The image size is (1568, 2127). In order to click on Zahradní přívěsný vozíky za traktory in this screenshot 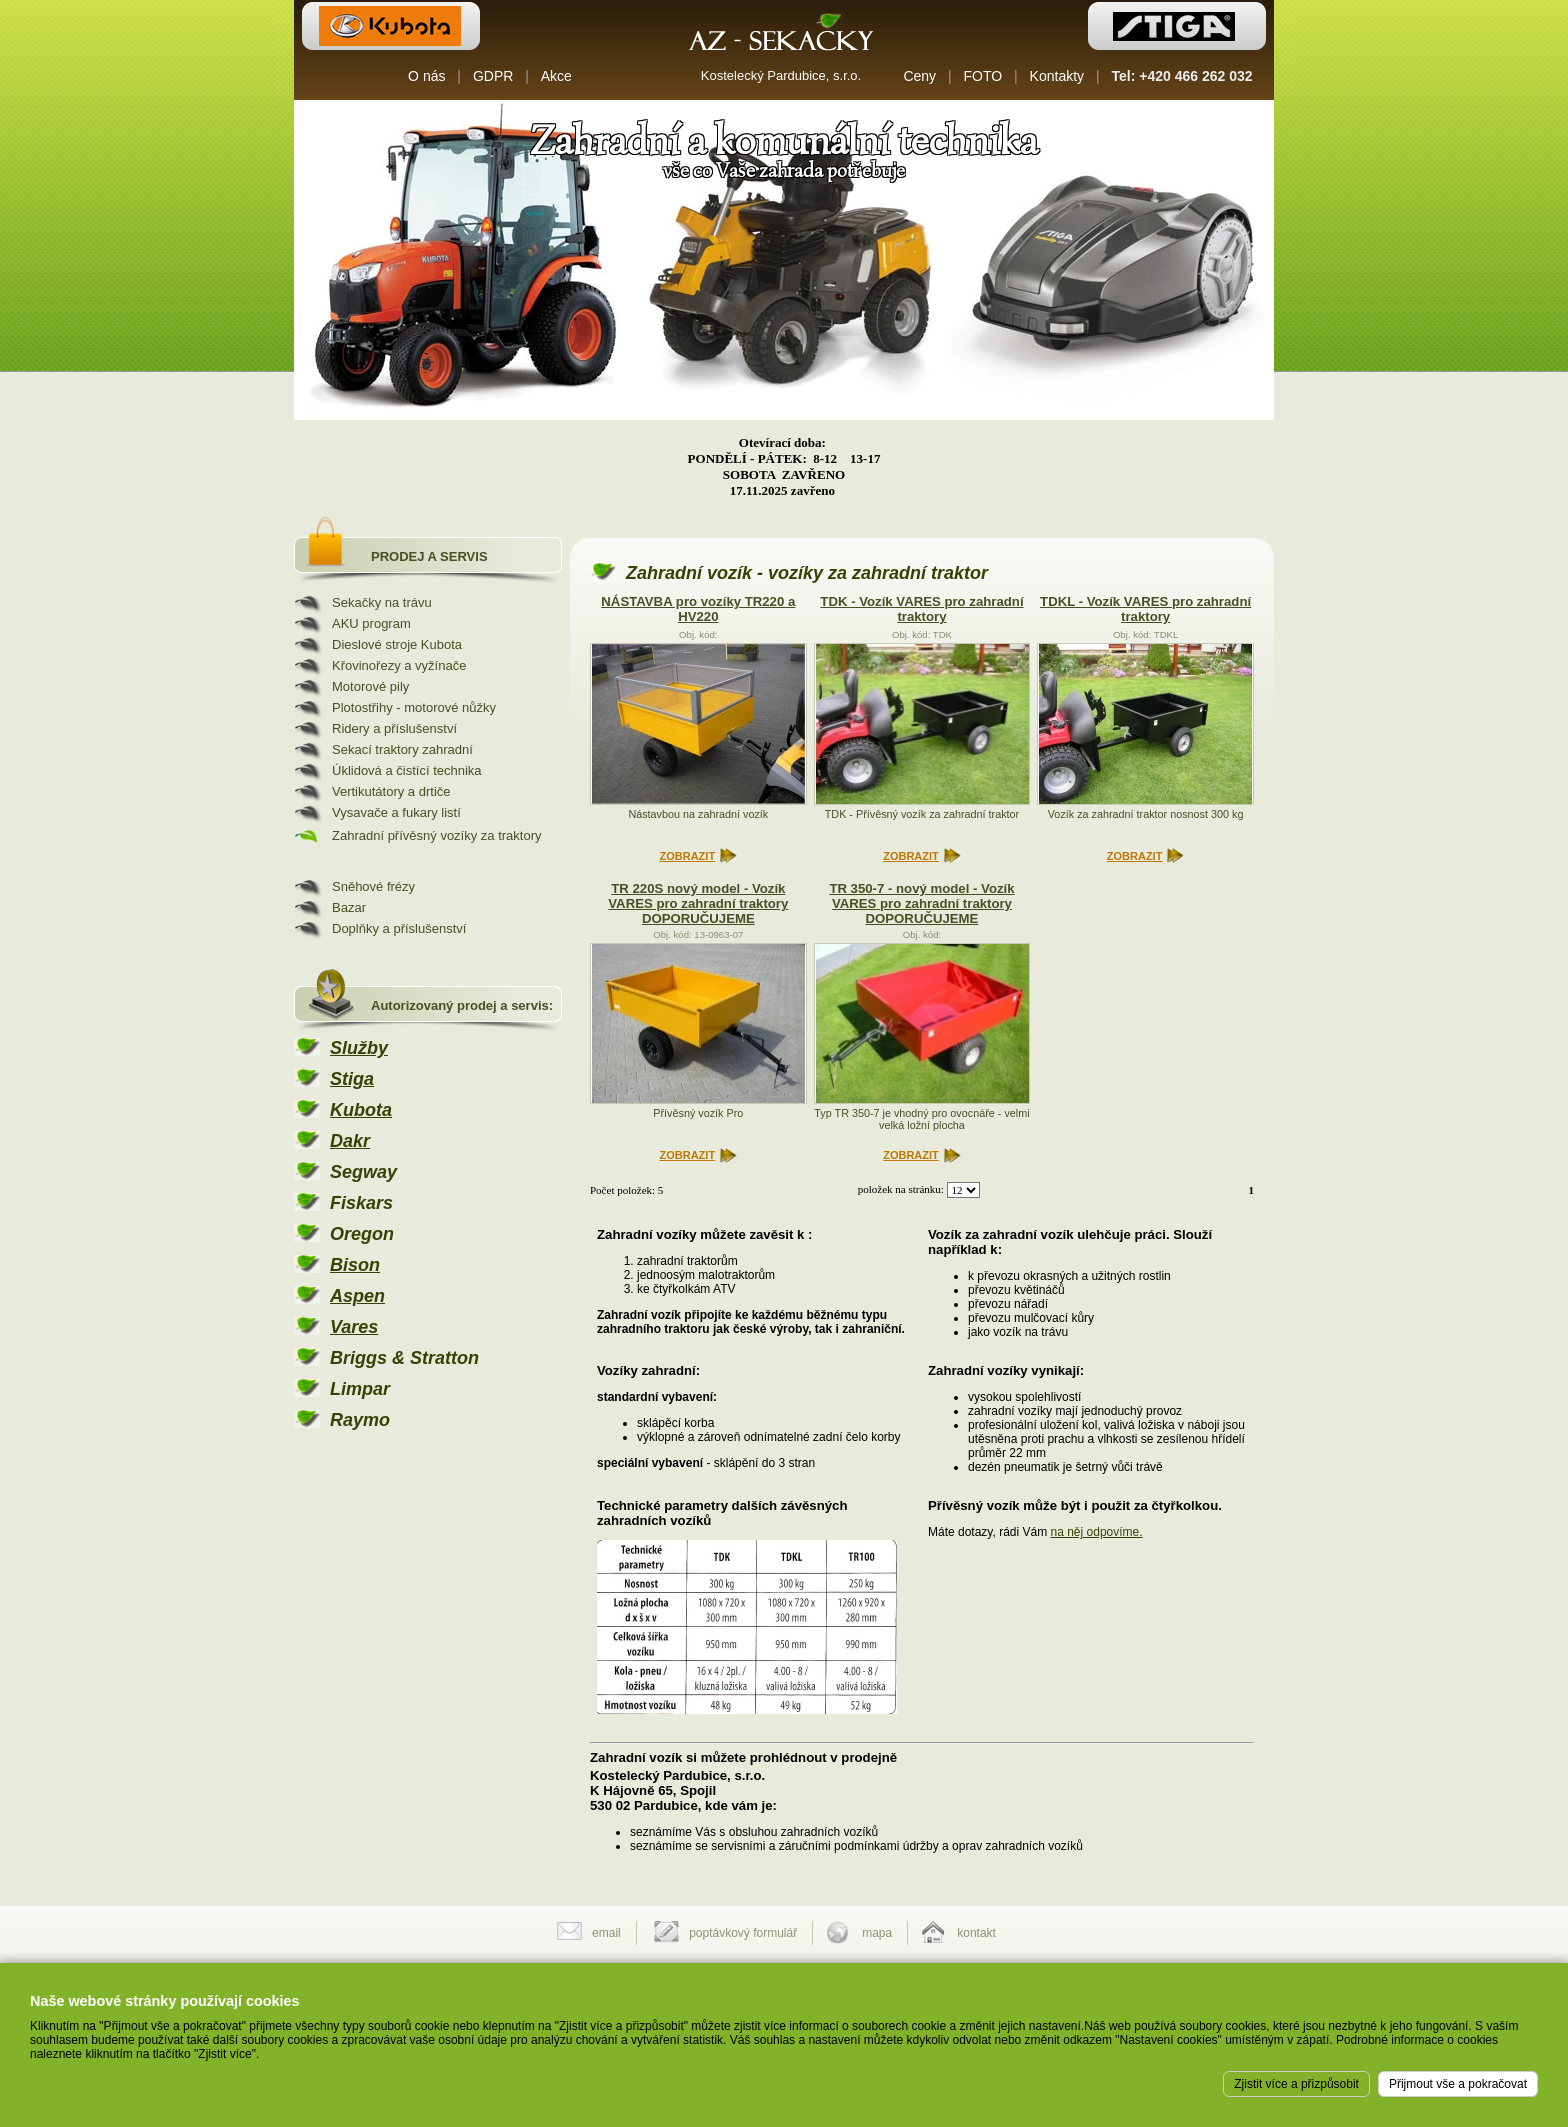, I will do `click(437, 835)`.